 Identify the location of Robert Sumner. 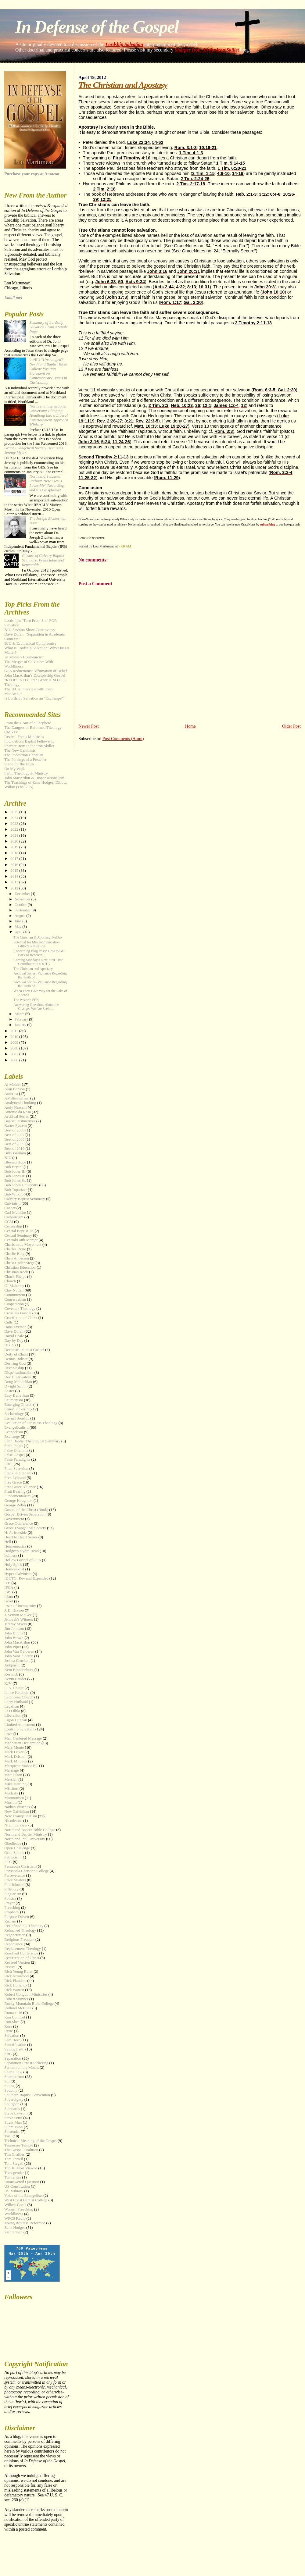
(16, 1999).